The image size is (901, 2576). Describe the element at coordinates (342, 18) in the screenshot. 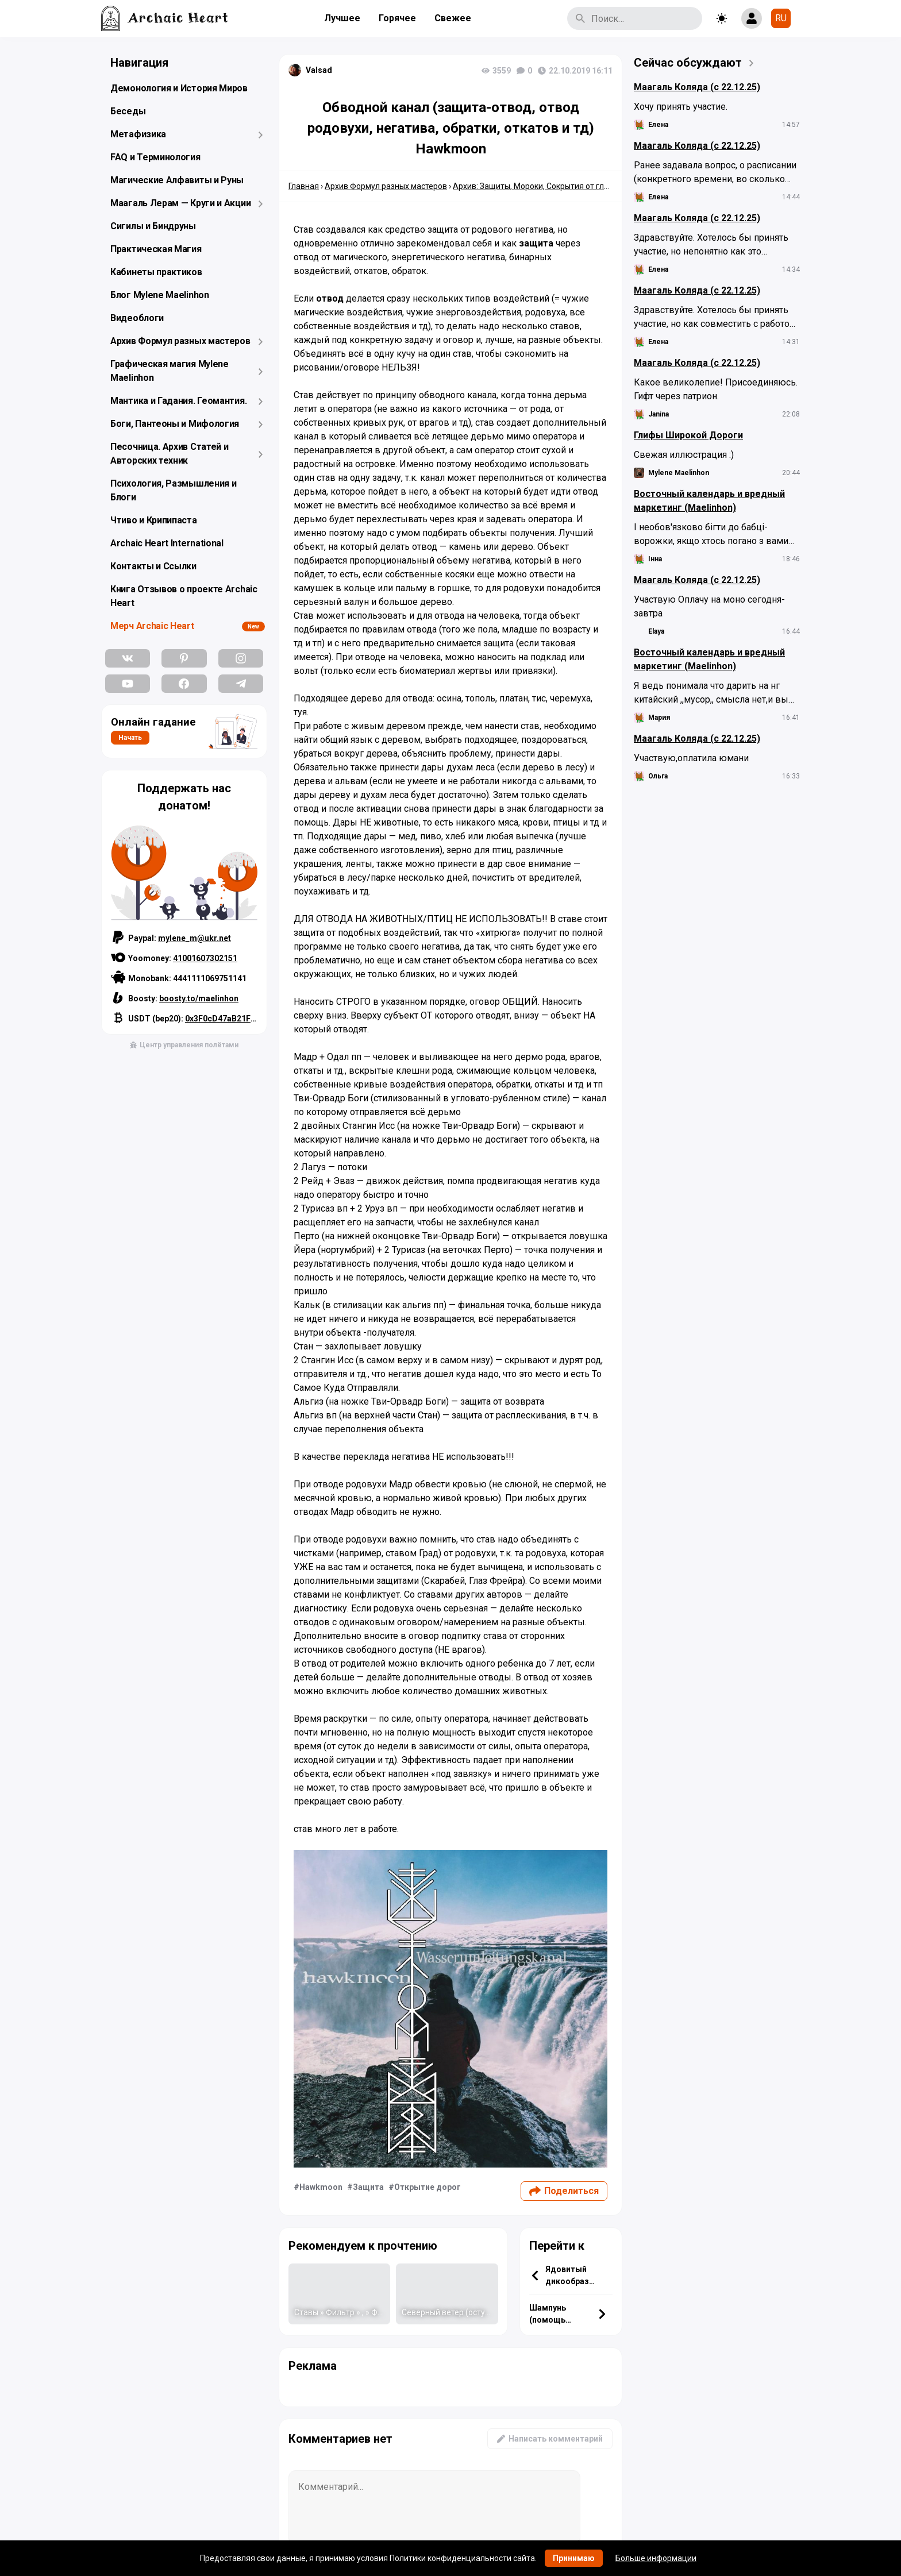

I see `Лучшее` at that location.